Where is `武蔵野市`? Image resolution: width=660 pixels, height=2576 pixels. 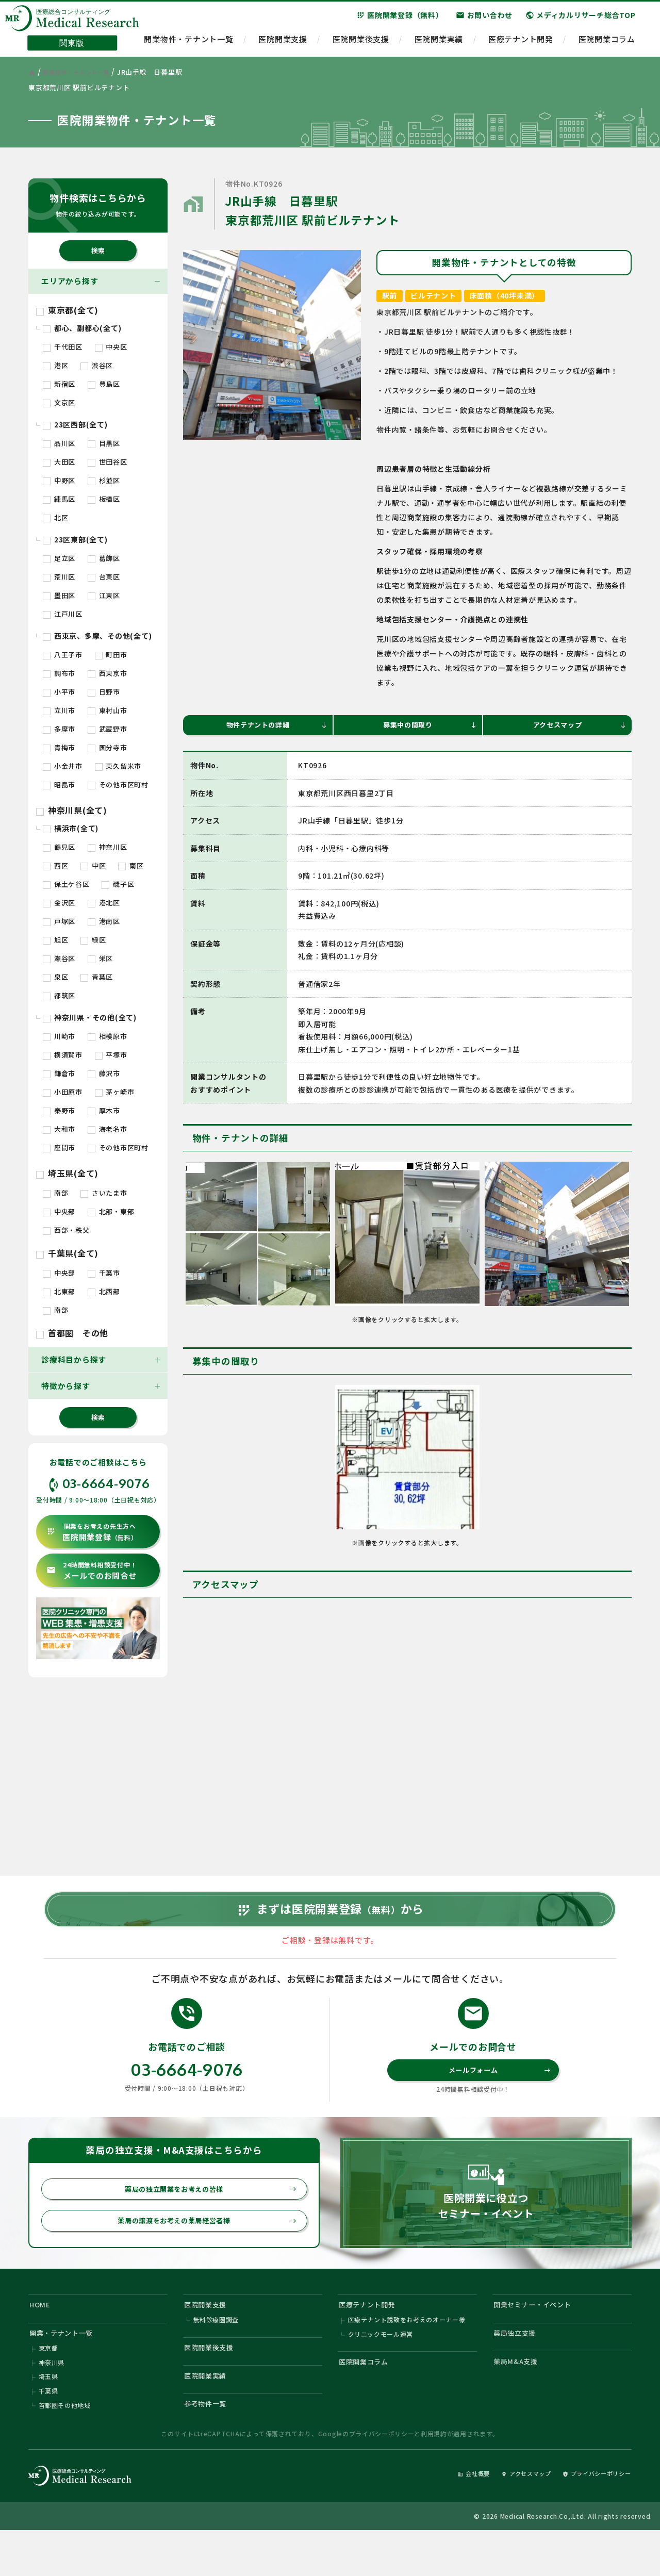
武蔵野市 is located at coordinates (107, 729).